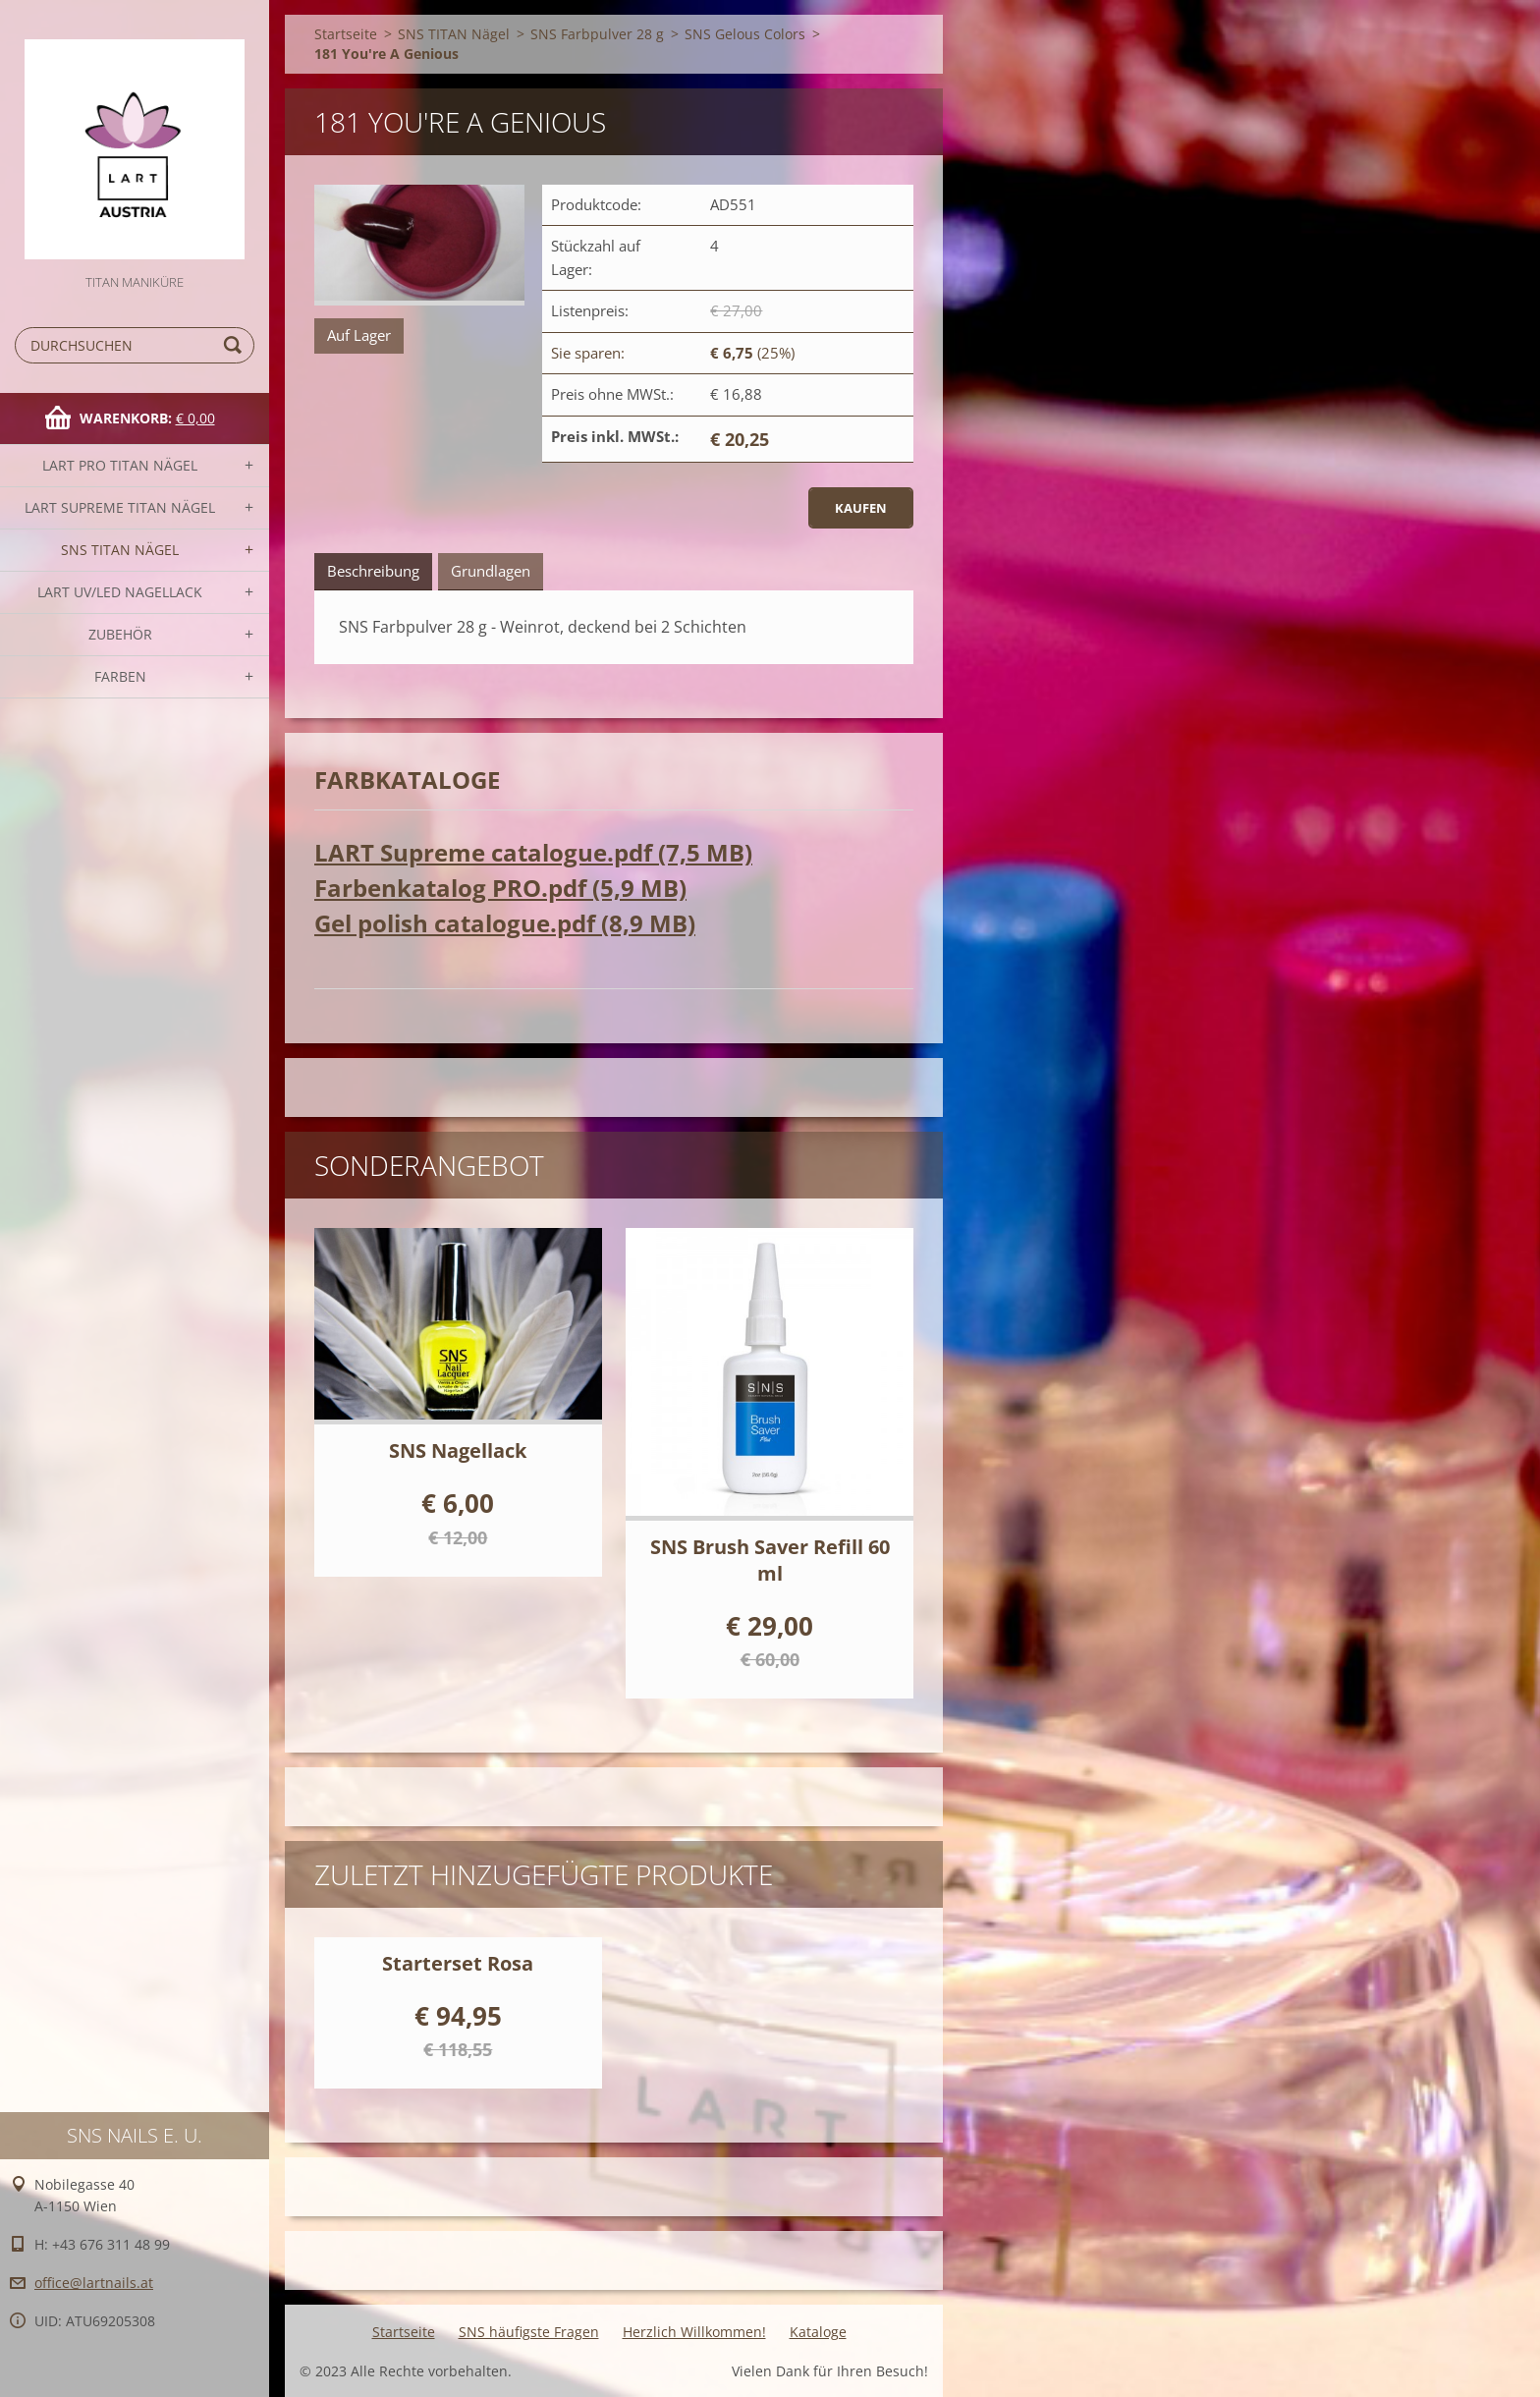  What do you see at coordinates (345, 34) in the screenshot?
I see `Startseite` at bounding box center [345, 34].